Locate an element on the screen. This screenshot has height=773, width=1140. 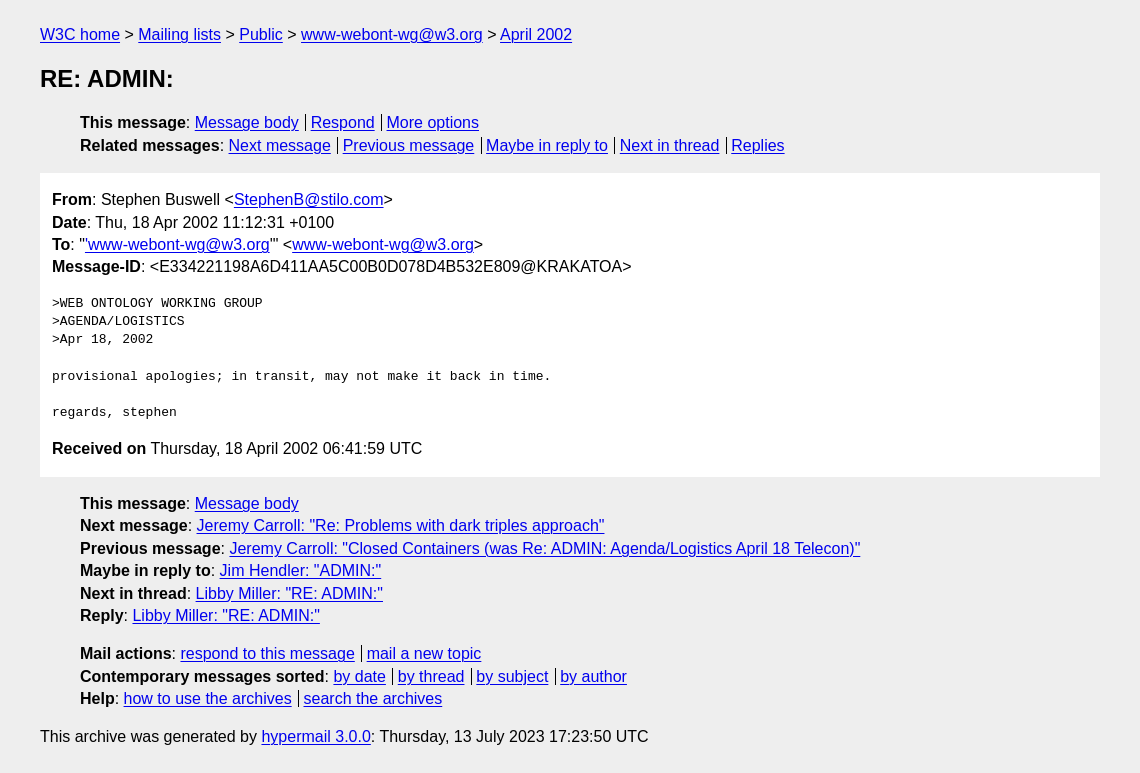
Jim Hendler: "ADMIN:" is located at coordinates (301, 570).